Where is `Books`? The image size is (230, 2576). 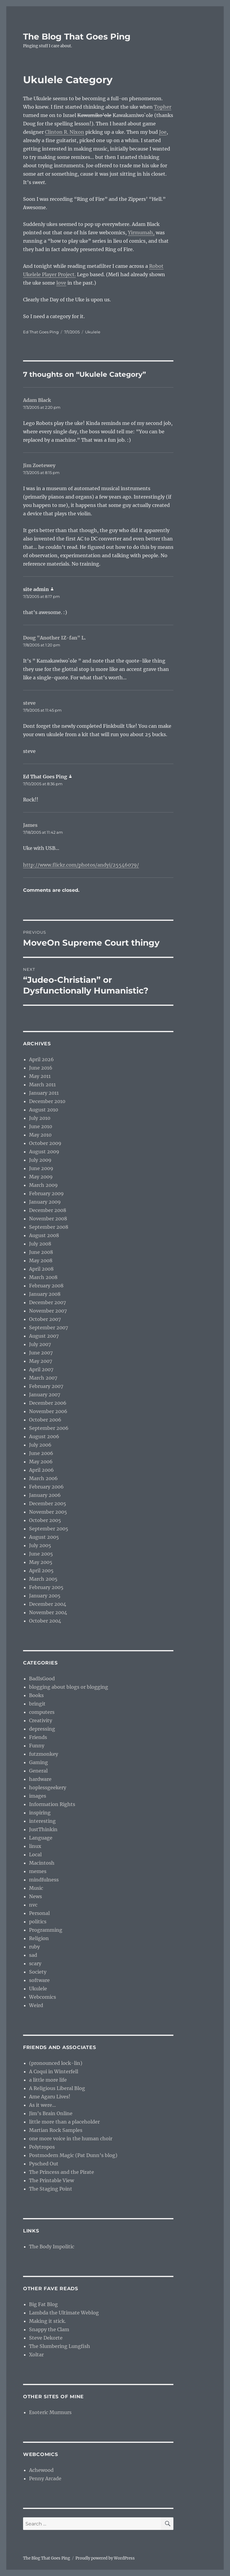
Books is located at coordinates (36, 1695).